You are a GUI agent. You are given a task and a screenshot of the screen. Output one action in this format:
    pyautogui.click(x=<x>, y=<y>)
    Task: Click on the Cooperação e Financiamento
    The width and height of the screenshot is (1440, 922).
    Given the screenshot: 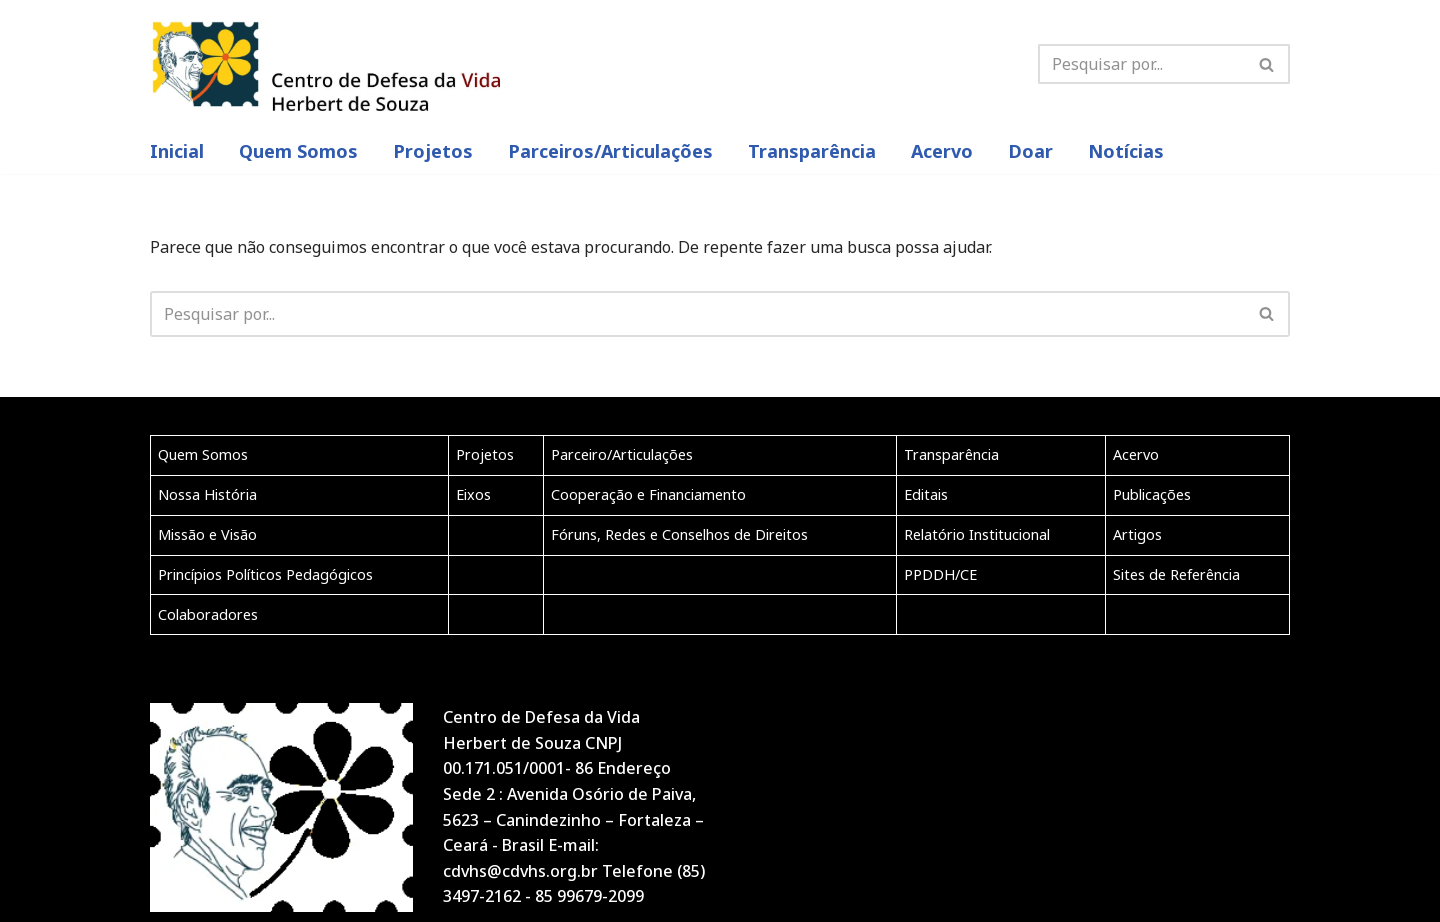 What is the action you would take?
    pyautogui.click(x=648, y=494)
    